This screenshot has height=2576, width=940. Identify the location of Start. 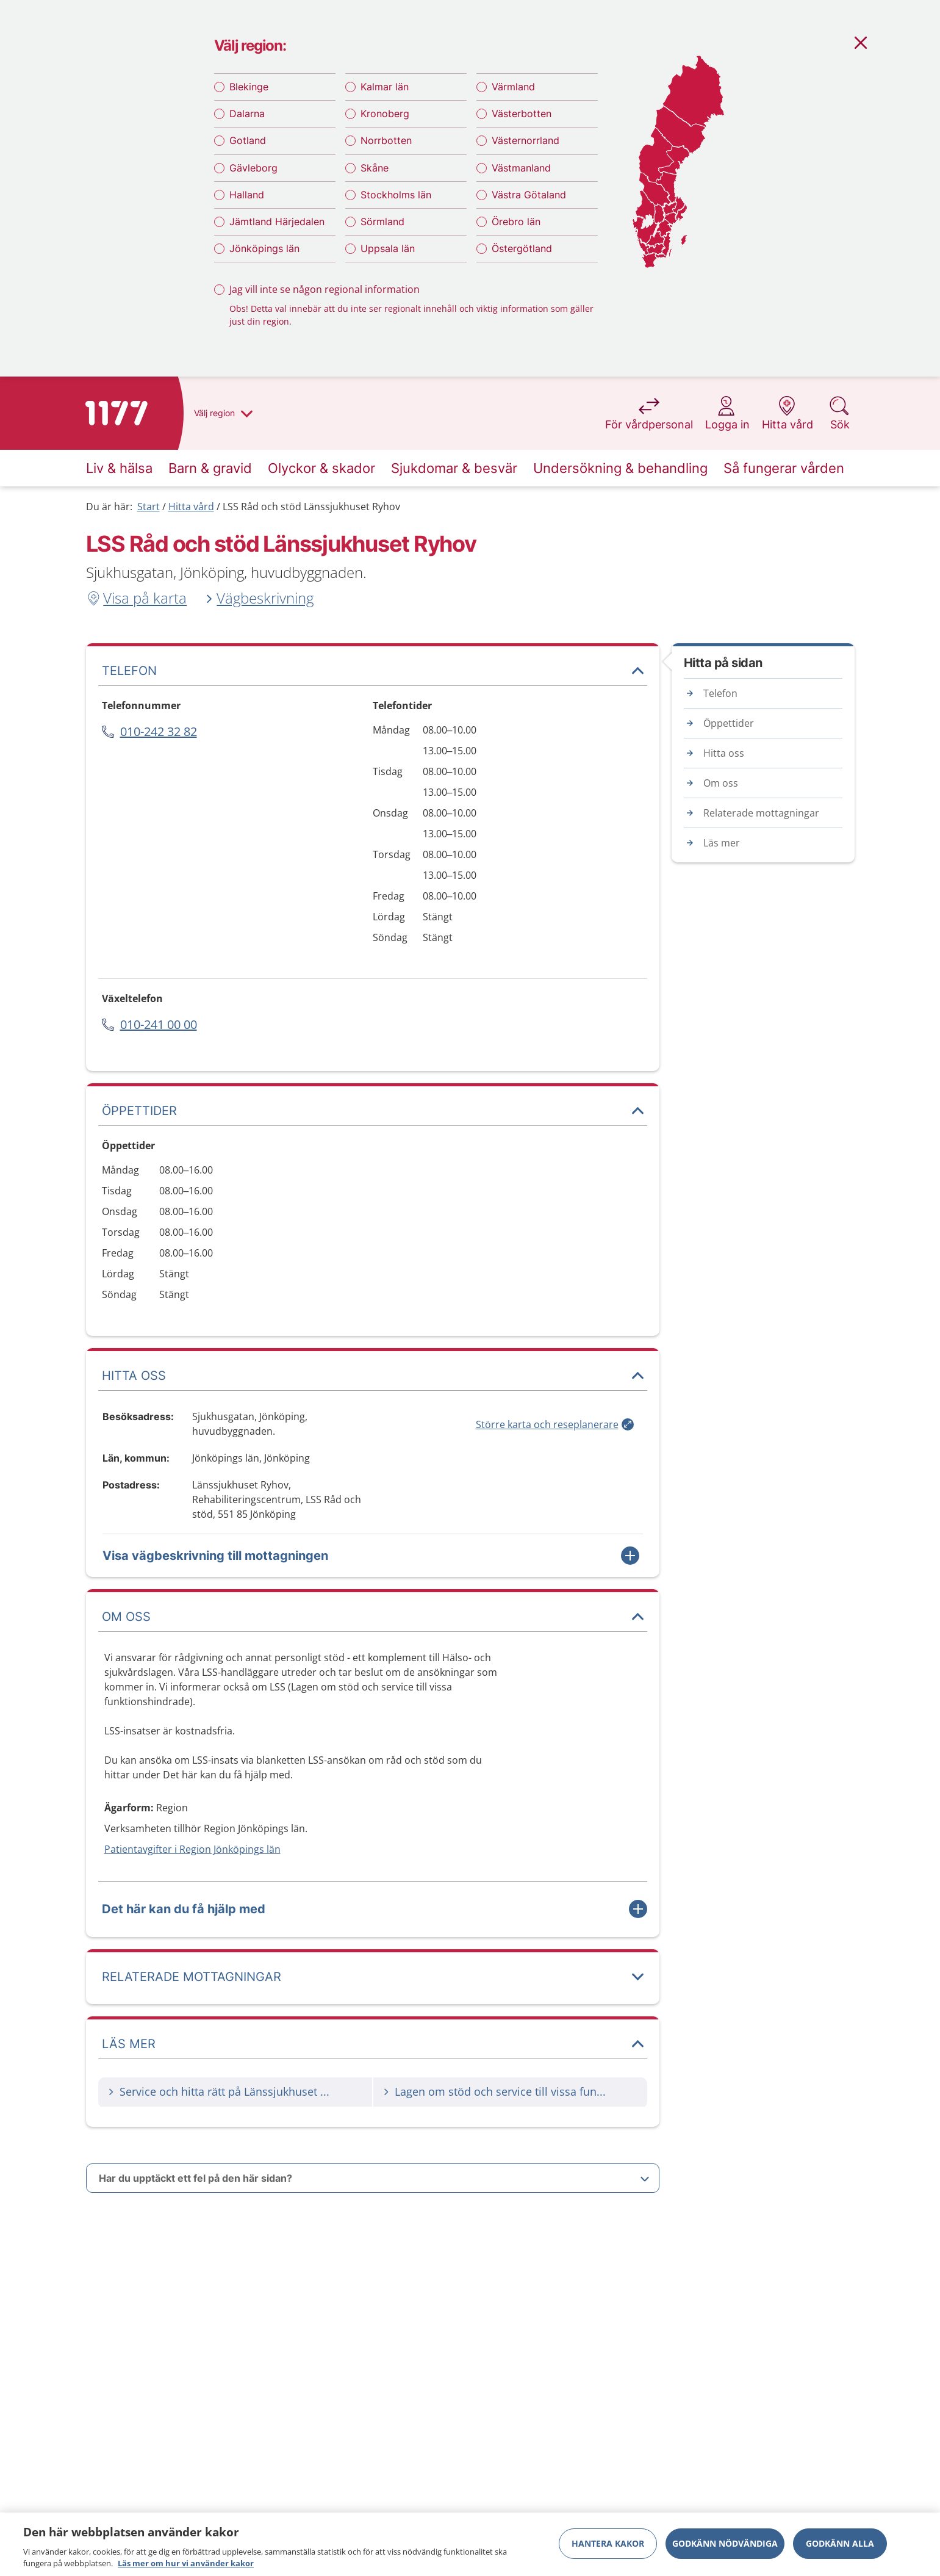
(148, 506).